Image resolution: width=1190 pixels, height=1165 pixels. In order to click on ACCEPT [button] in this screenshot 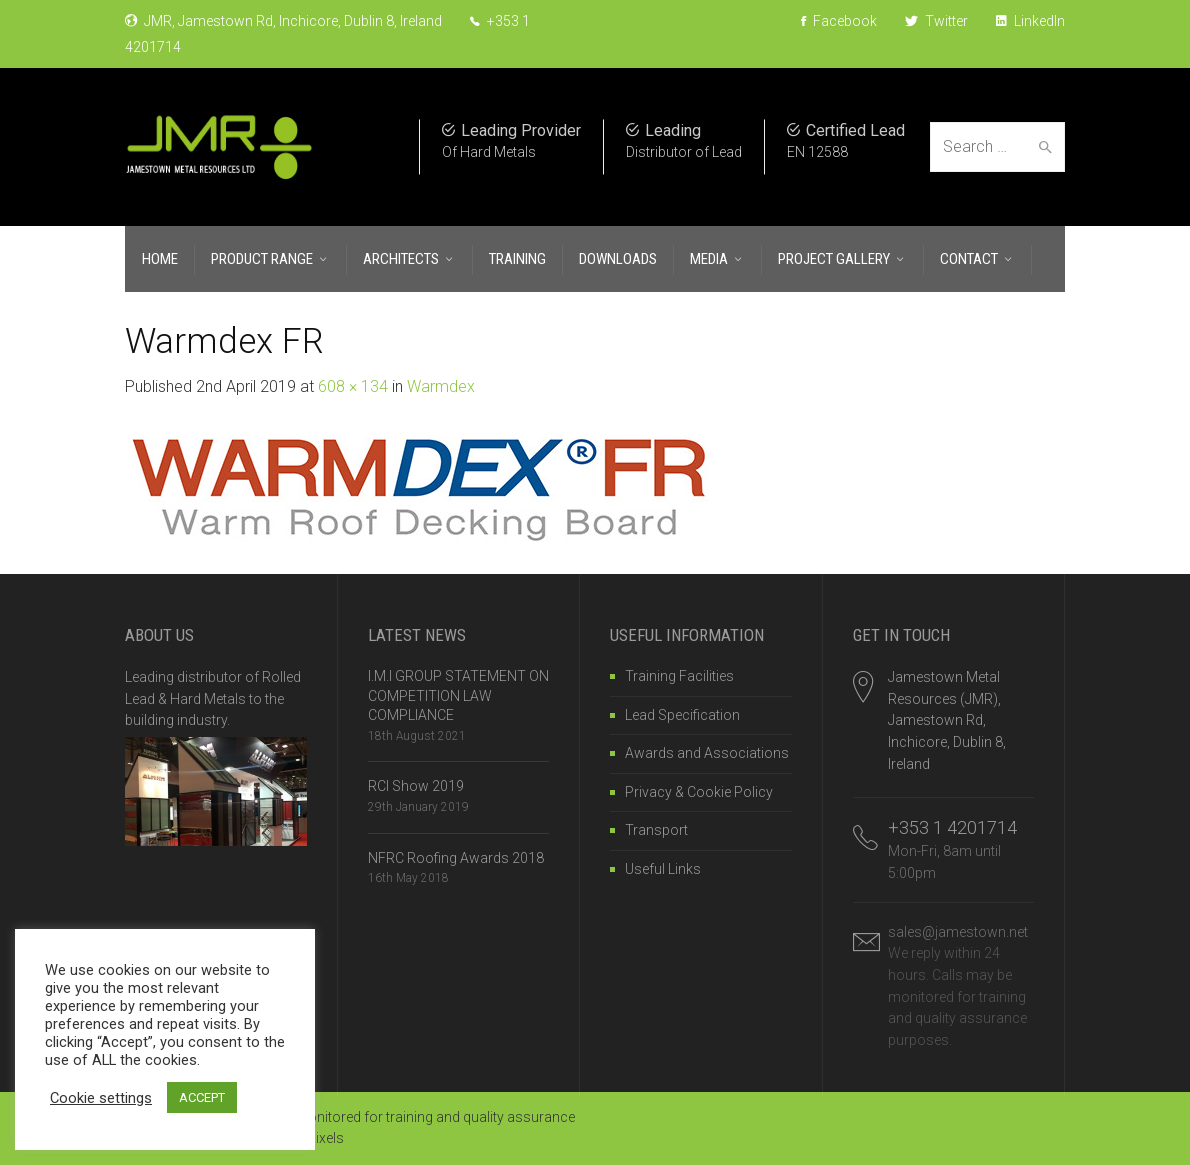, I will do `click(202, 1097)`.